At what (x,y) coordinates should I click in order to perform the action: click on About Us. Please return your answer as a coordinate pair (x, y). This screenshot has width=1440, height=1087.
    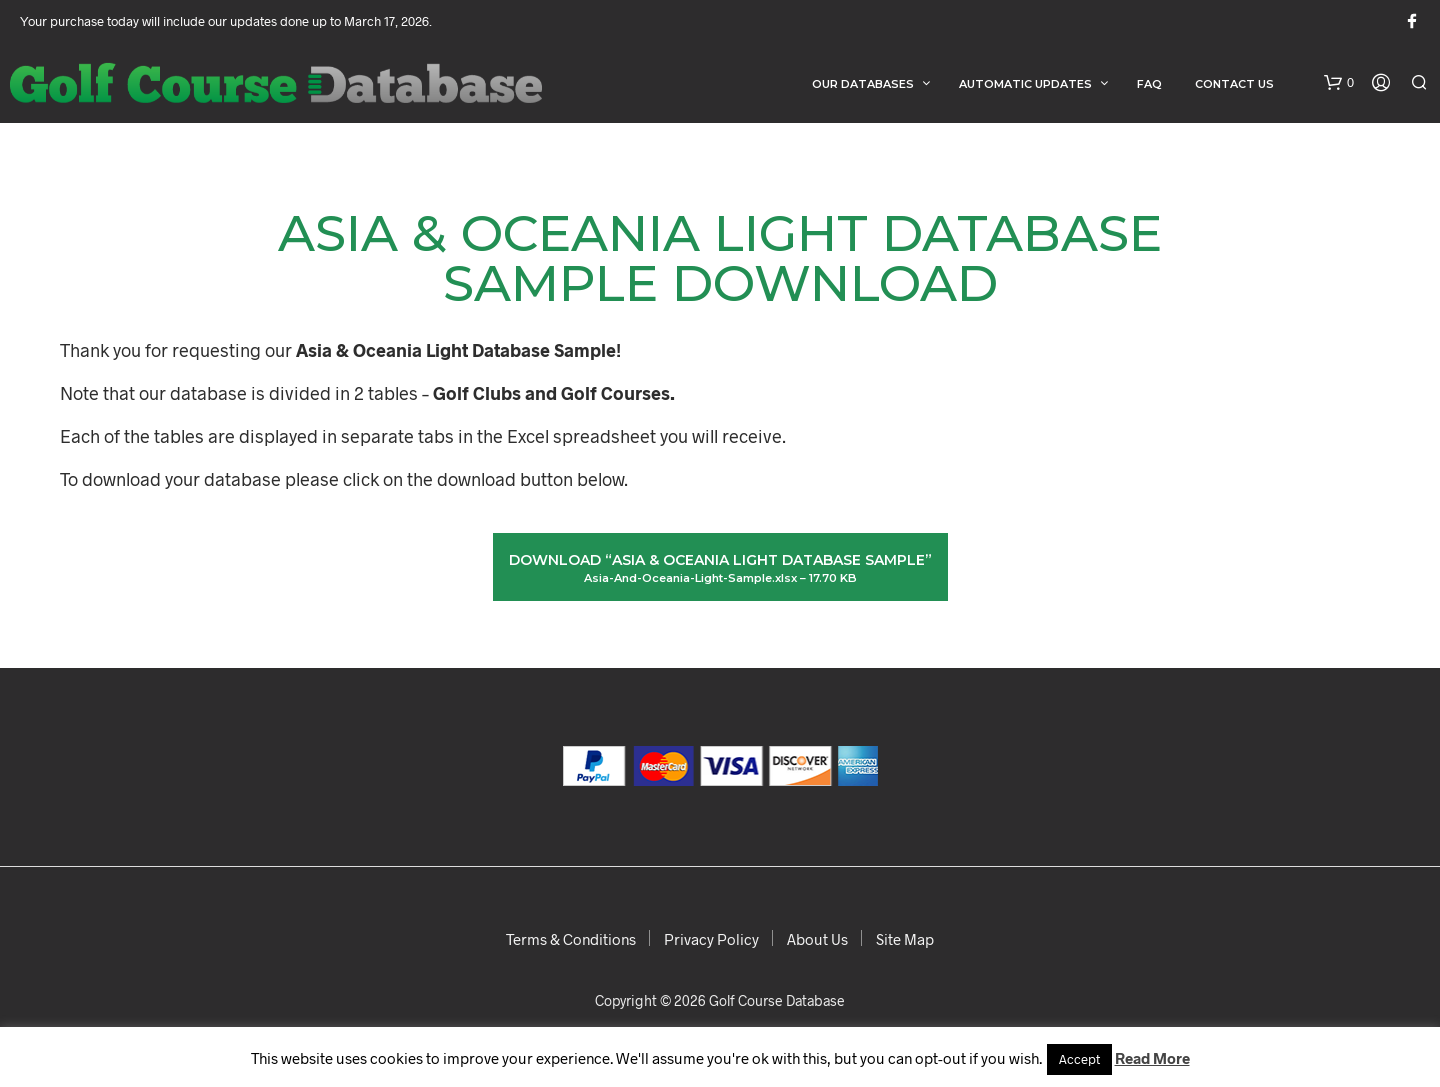
    Looking at the image, I should click on (817, 939).